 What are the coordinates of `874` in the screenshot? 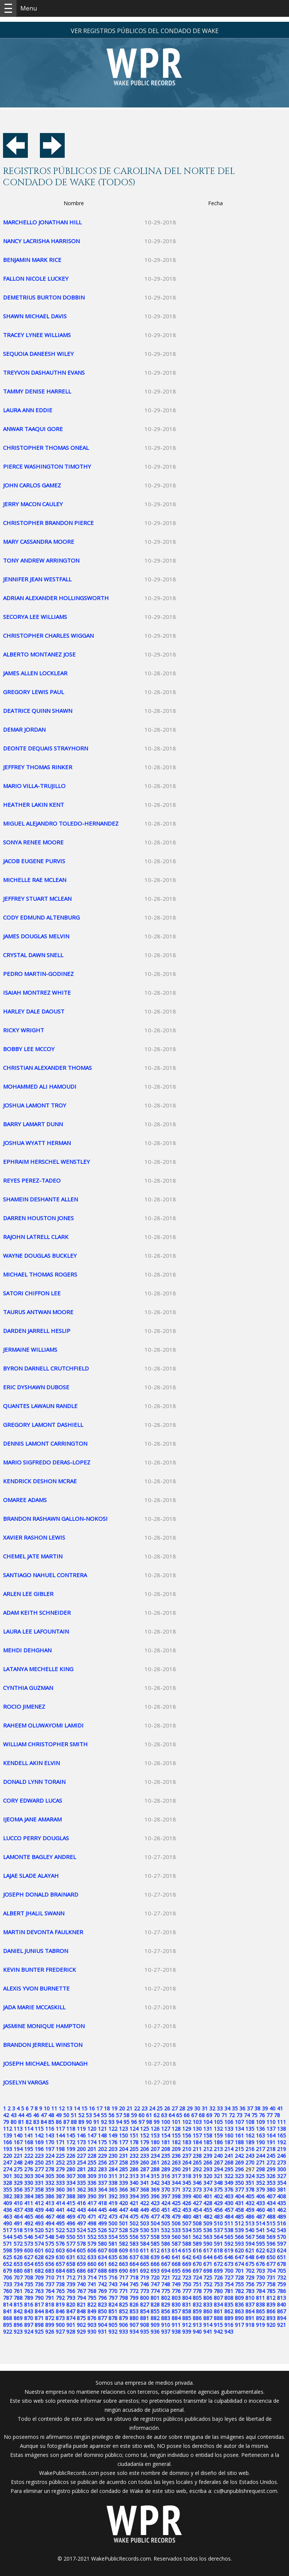 It's located at (70, 2318).